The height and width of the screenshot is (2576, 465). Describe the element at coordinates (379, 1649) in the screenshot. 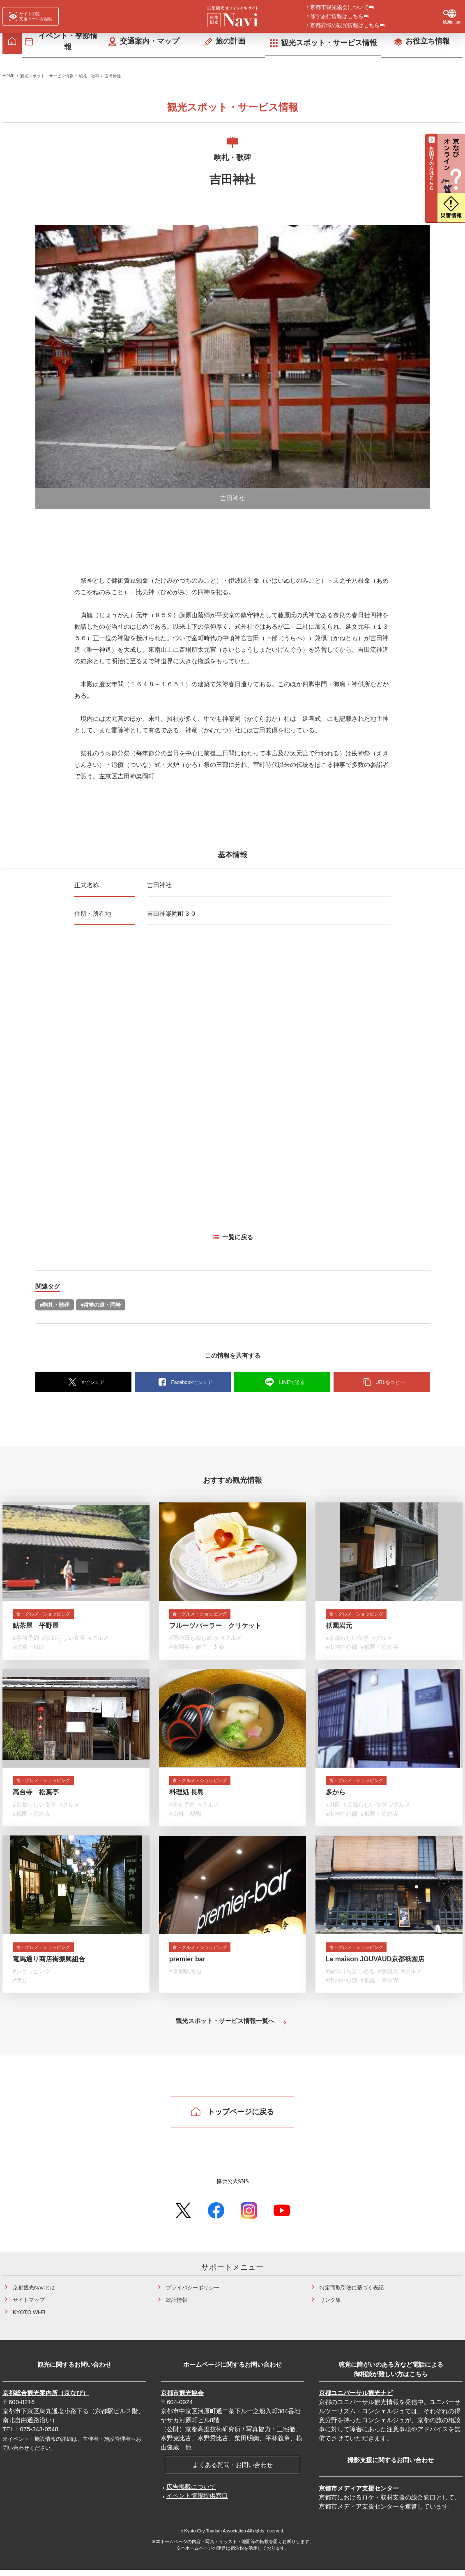

I see `#祇園・清水寺` at that location.